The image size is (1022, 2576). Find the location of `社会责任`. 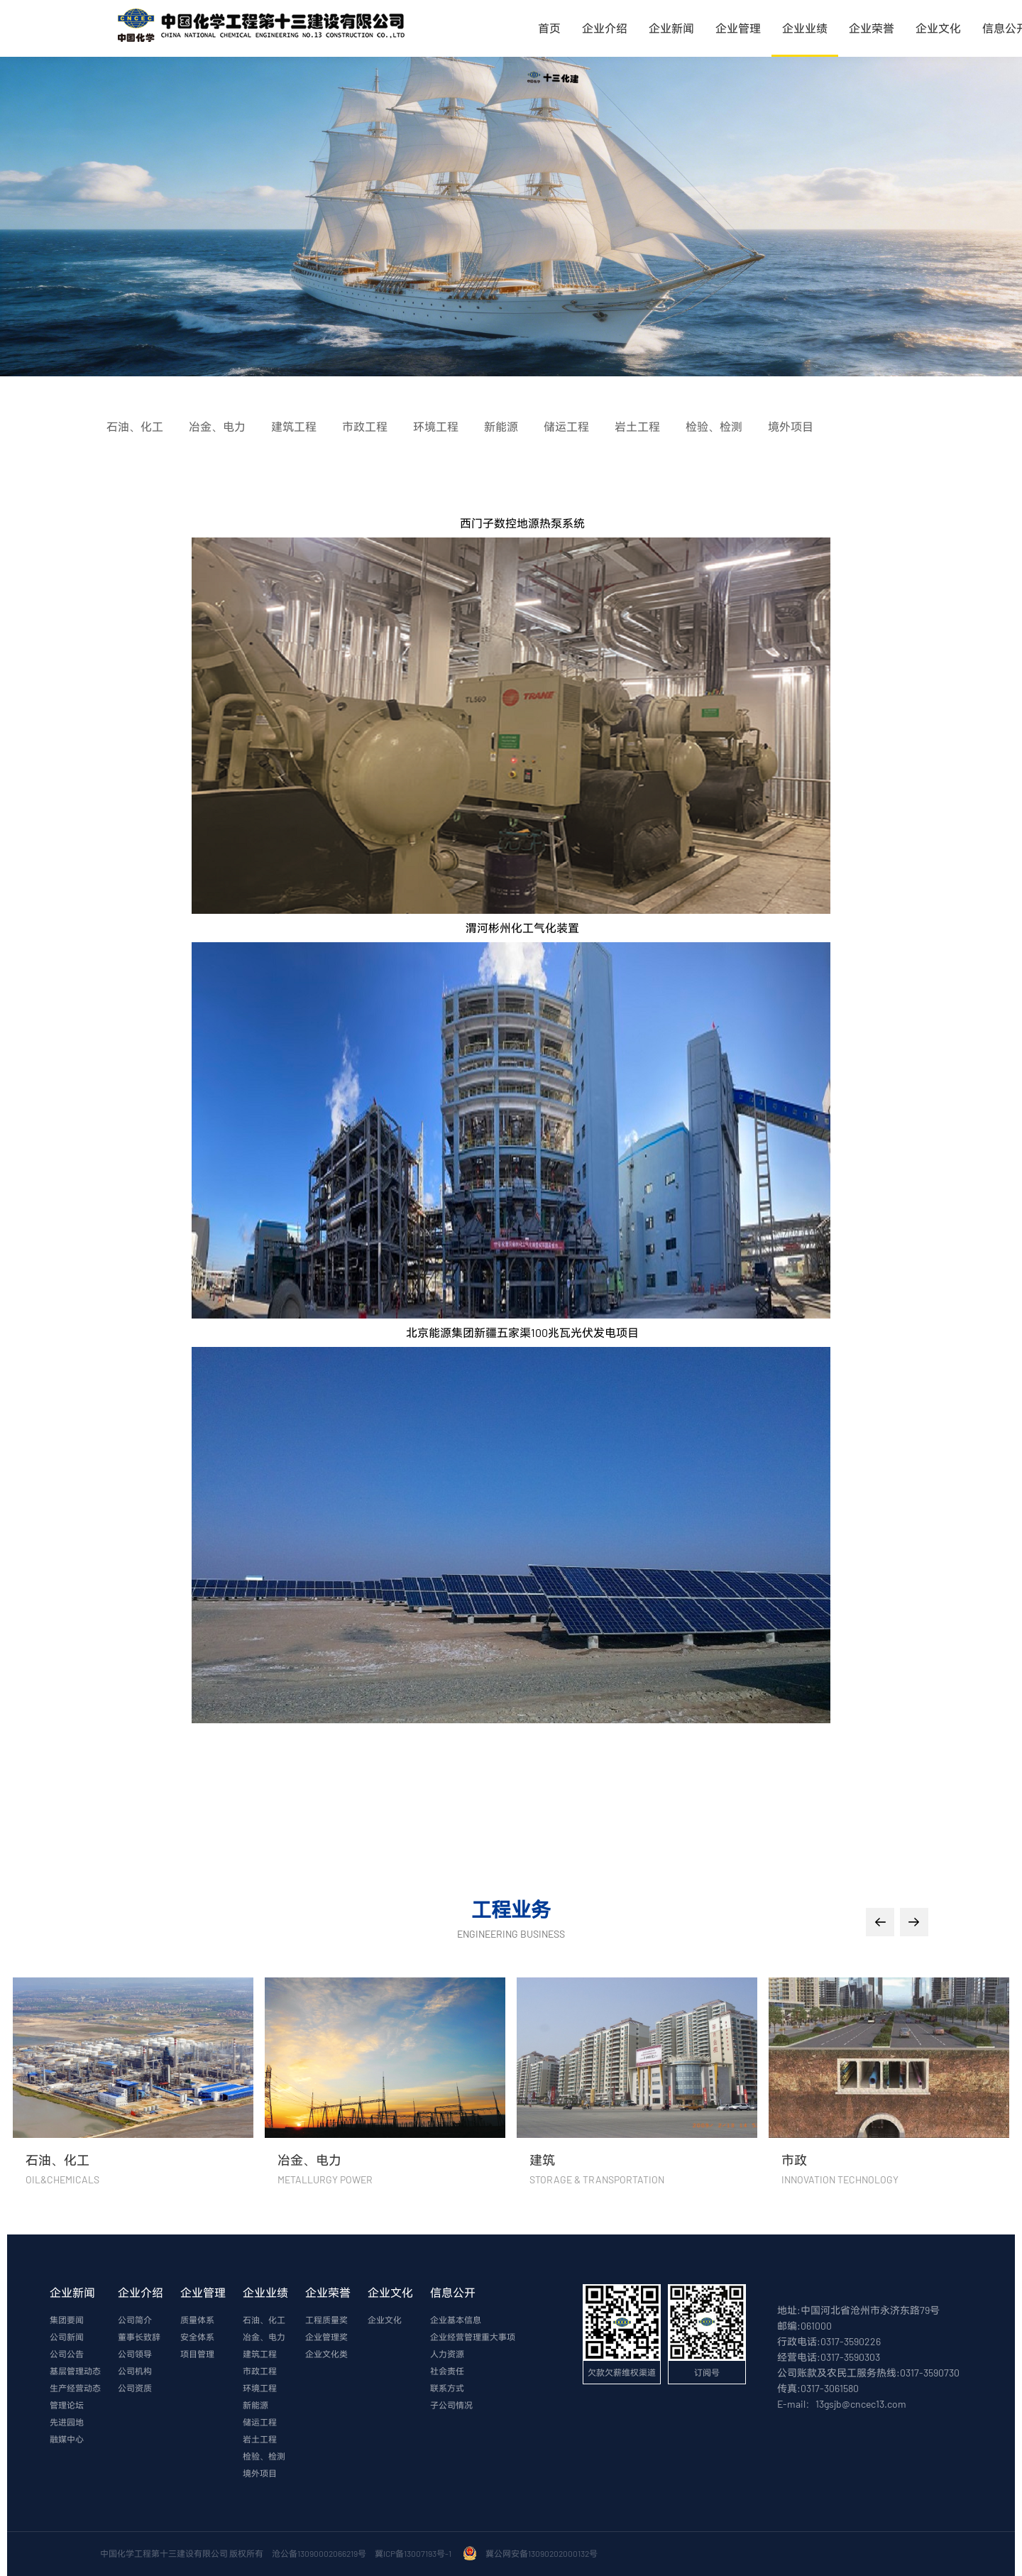

社会责任 is located at coordinates (447, 2371).